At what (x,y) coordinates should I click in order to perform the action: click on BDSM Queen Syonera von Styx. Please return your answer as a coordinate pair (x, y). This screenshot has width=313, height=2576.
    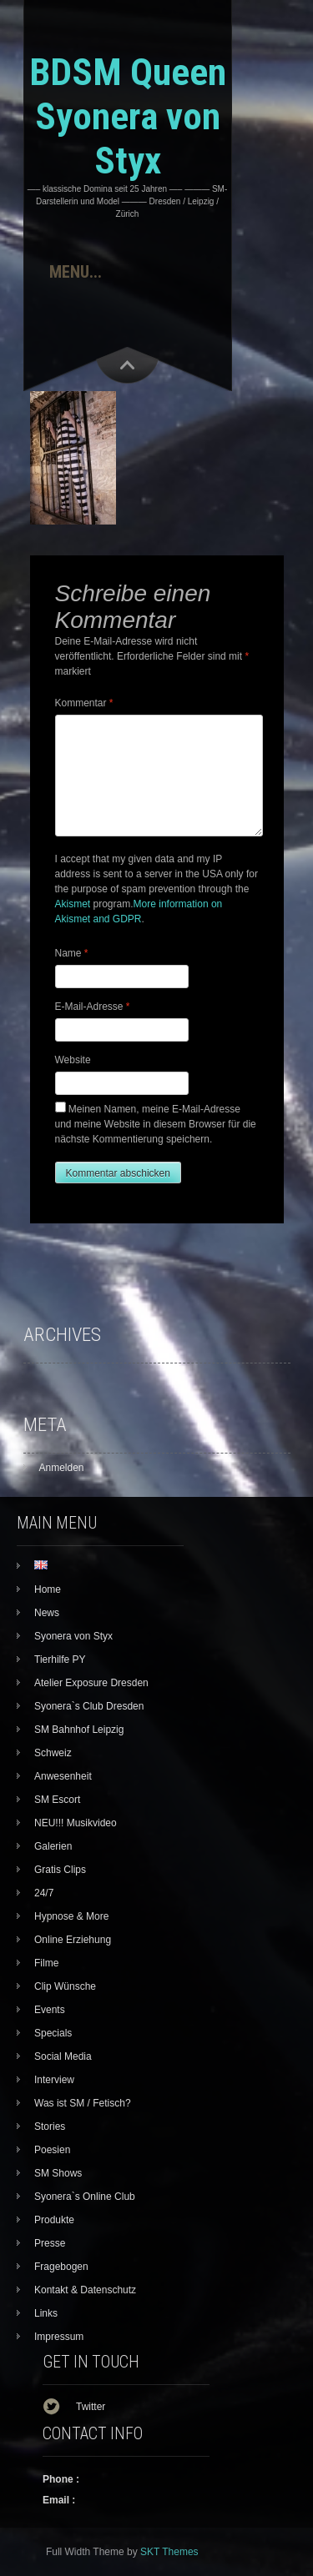
    Looking at the image, I should click on (127, 116).